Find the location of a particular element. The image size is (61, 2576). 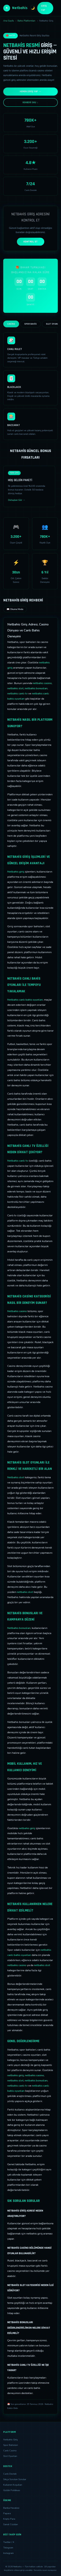

Spor Bahis [tab] is located at coordinates (30, 323).